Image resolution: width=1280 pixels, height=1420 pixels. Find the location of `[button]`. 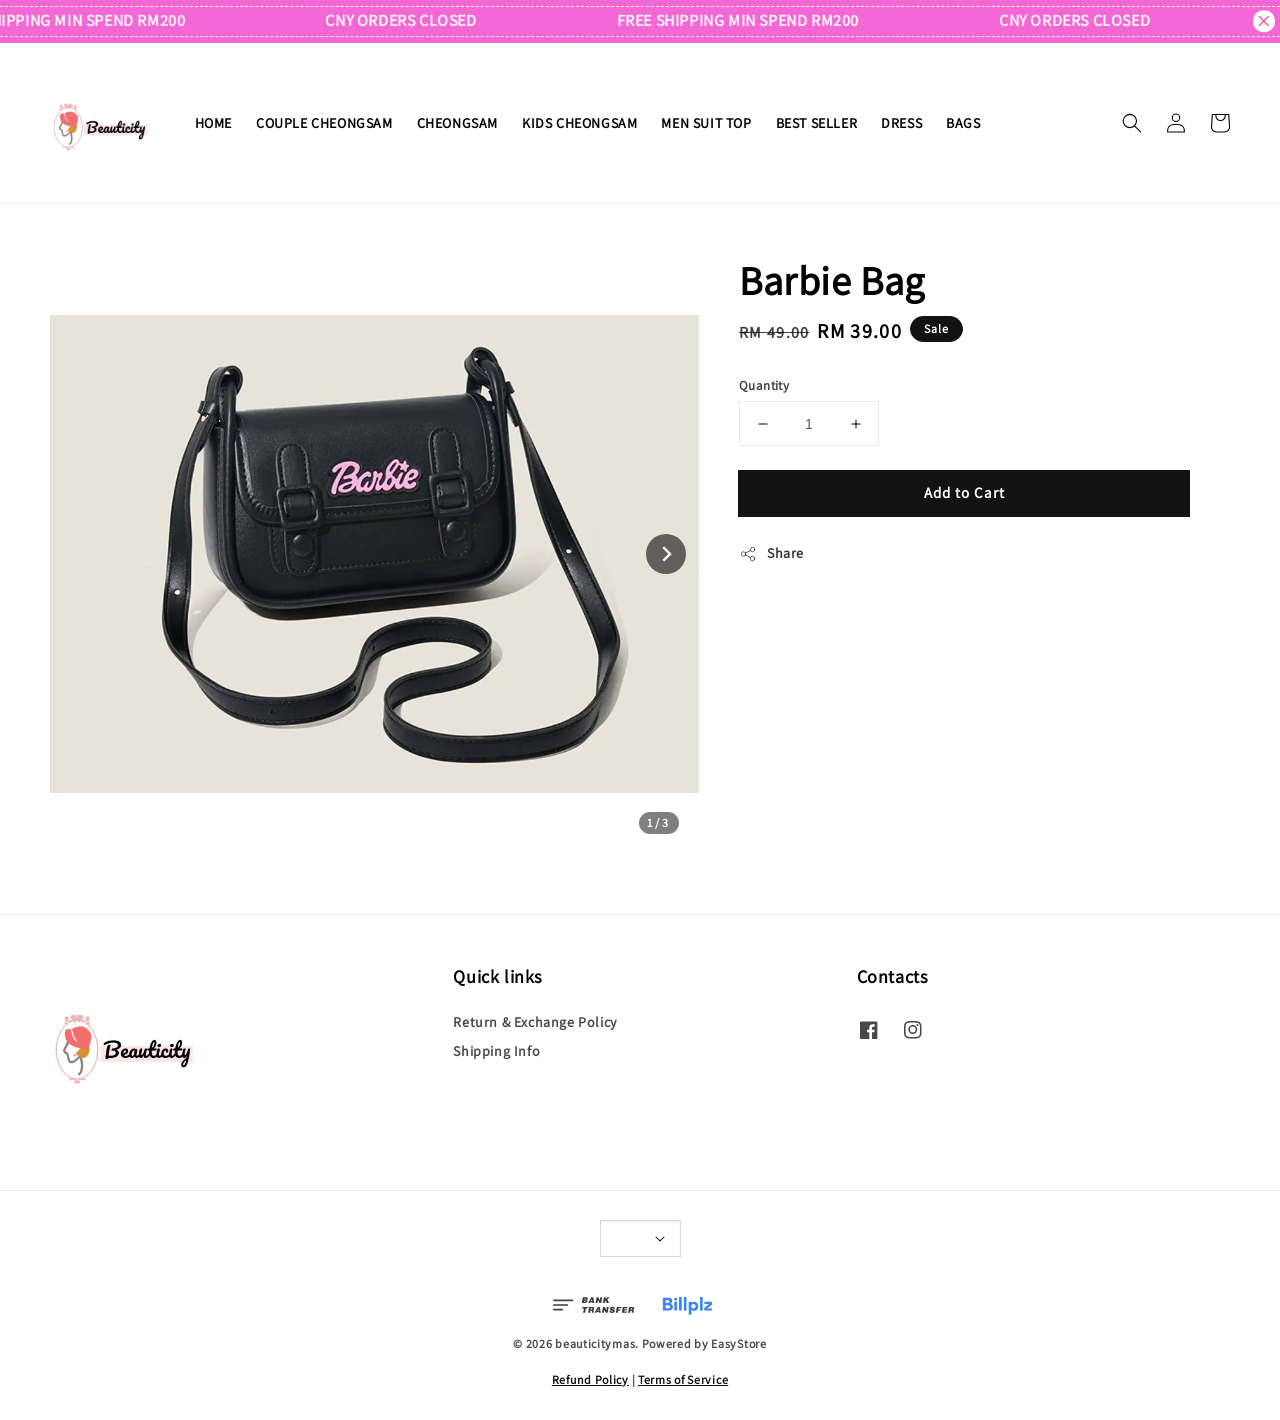

[button] is located at coordinates (1132, 123).